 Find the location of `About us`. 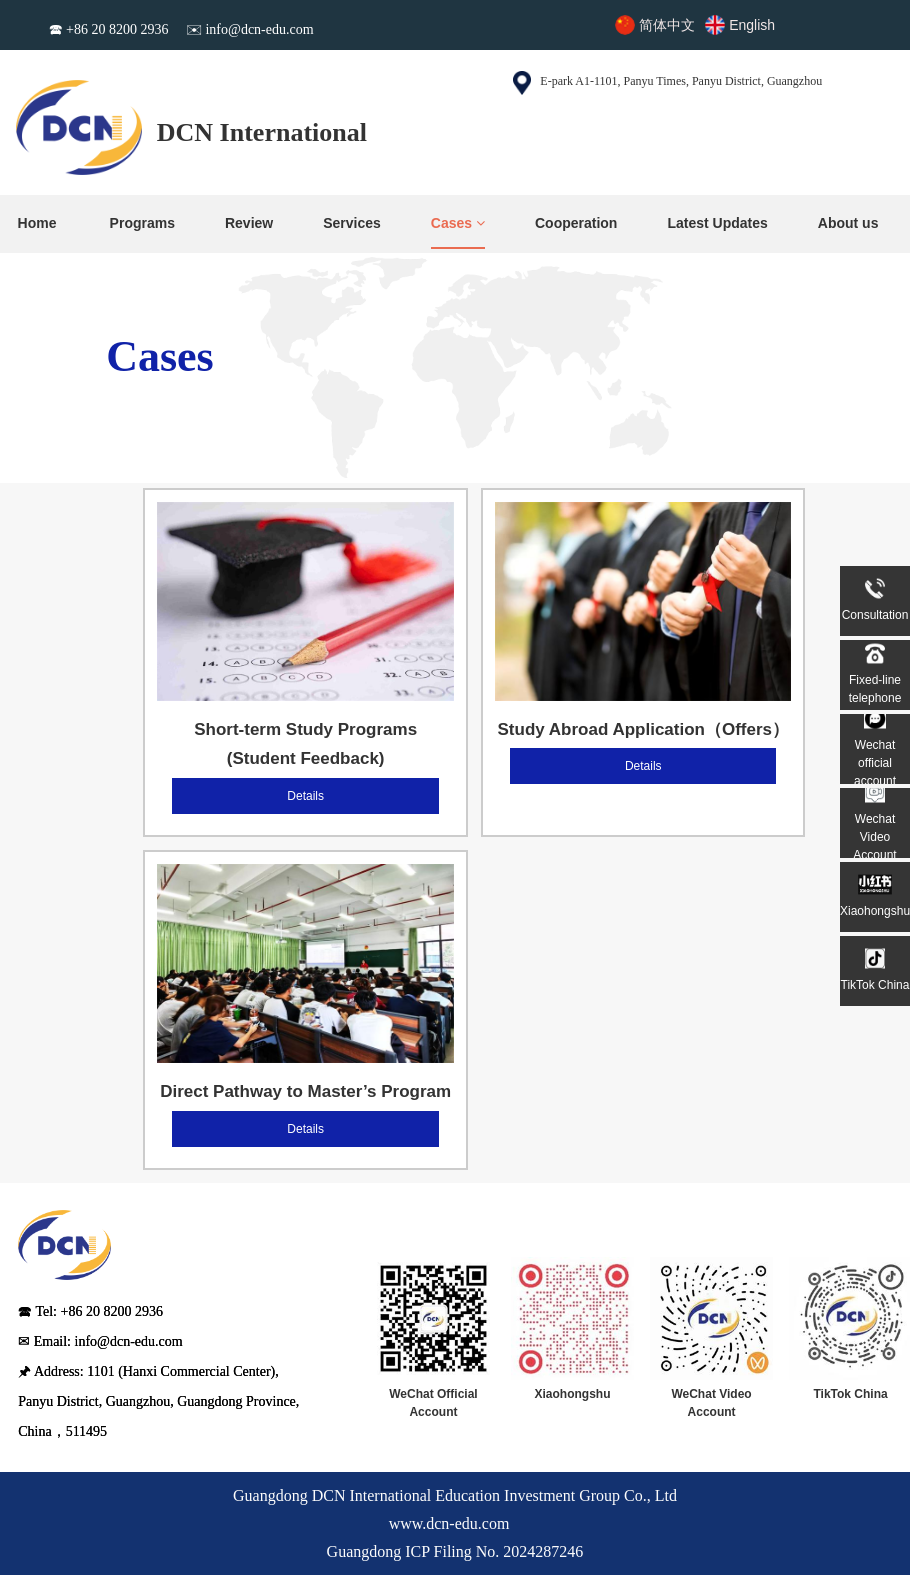

About us is located at coordinates (848, 223).